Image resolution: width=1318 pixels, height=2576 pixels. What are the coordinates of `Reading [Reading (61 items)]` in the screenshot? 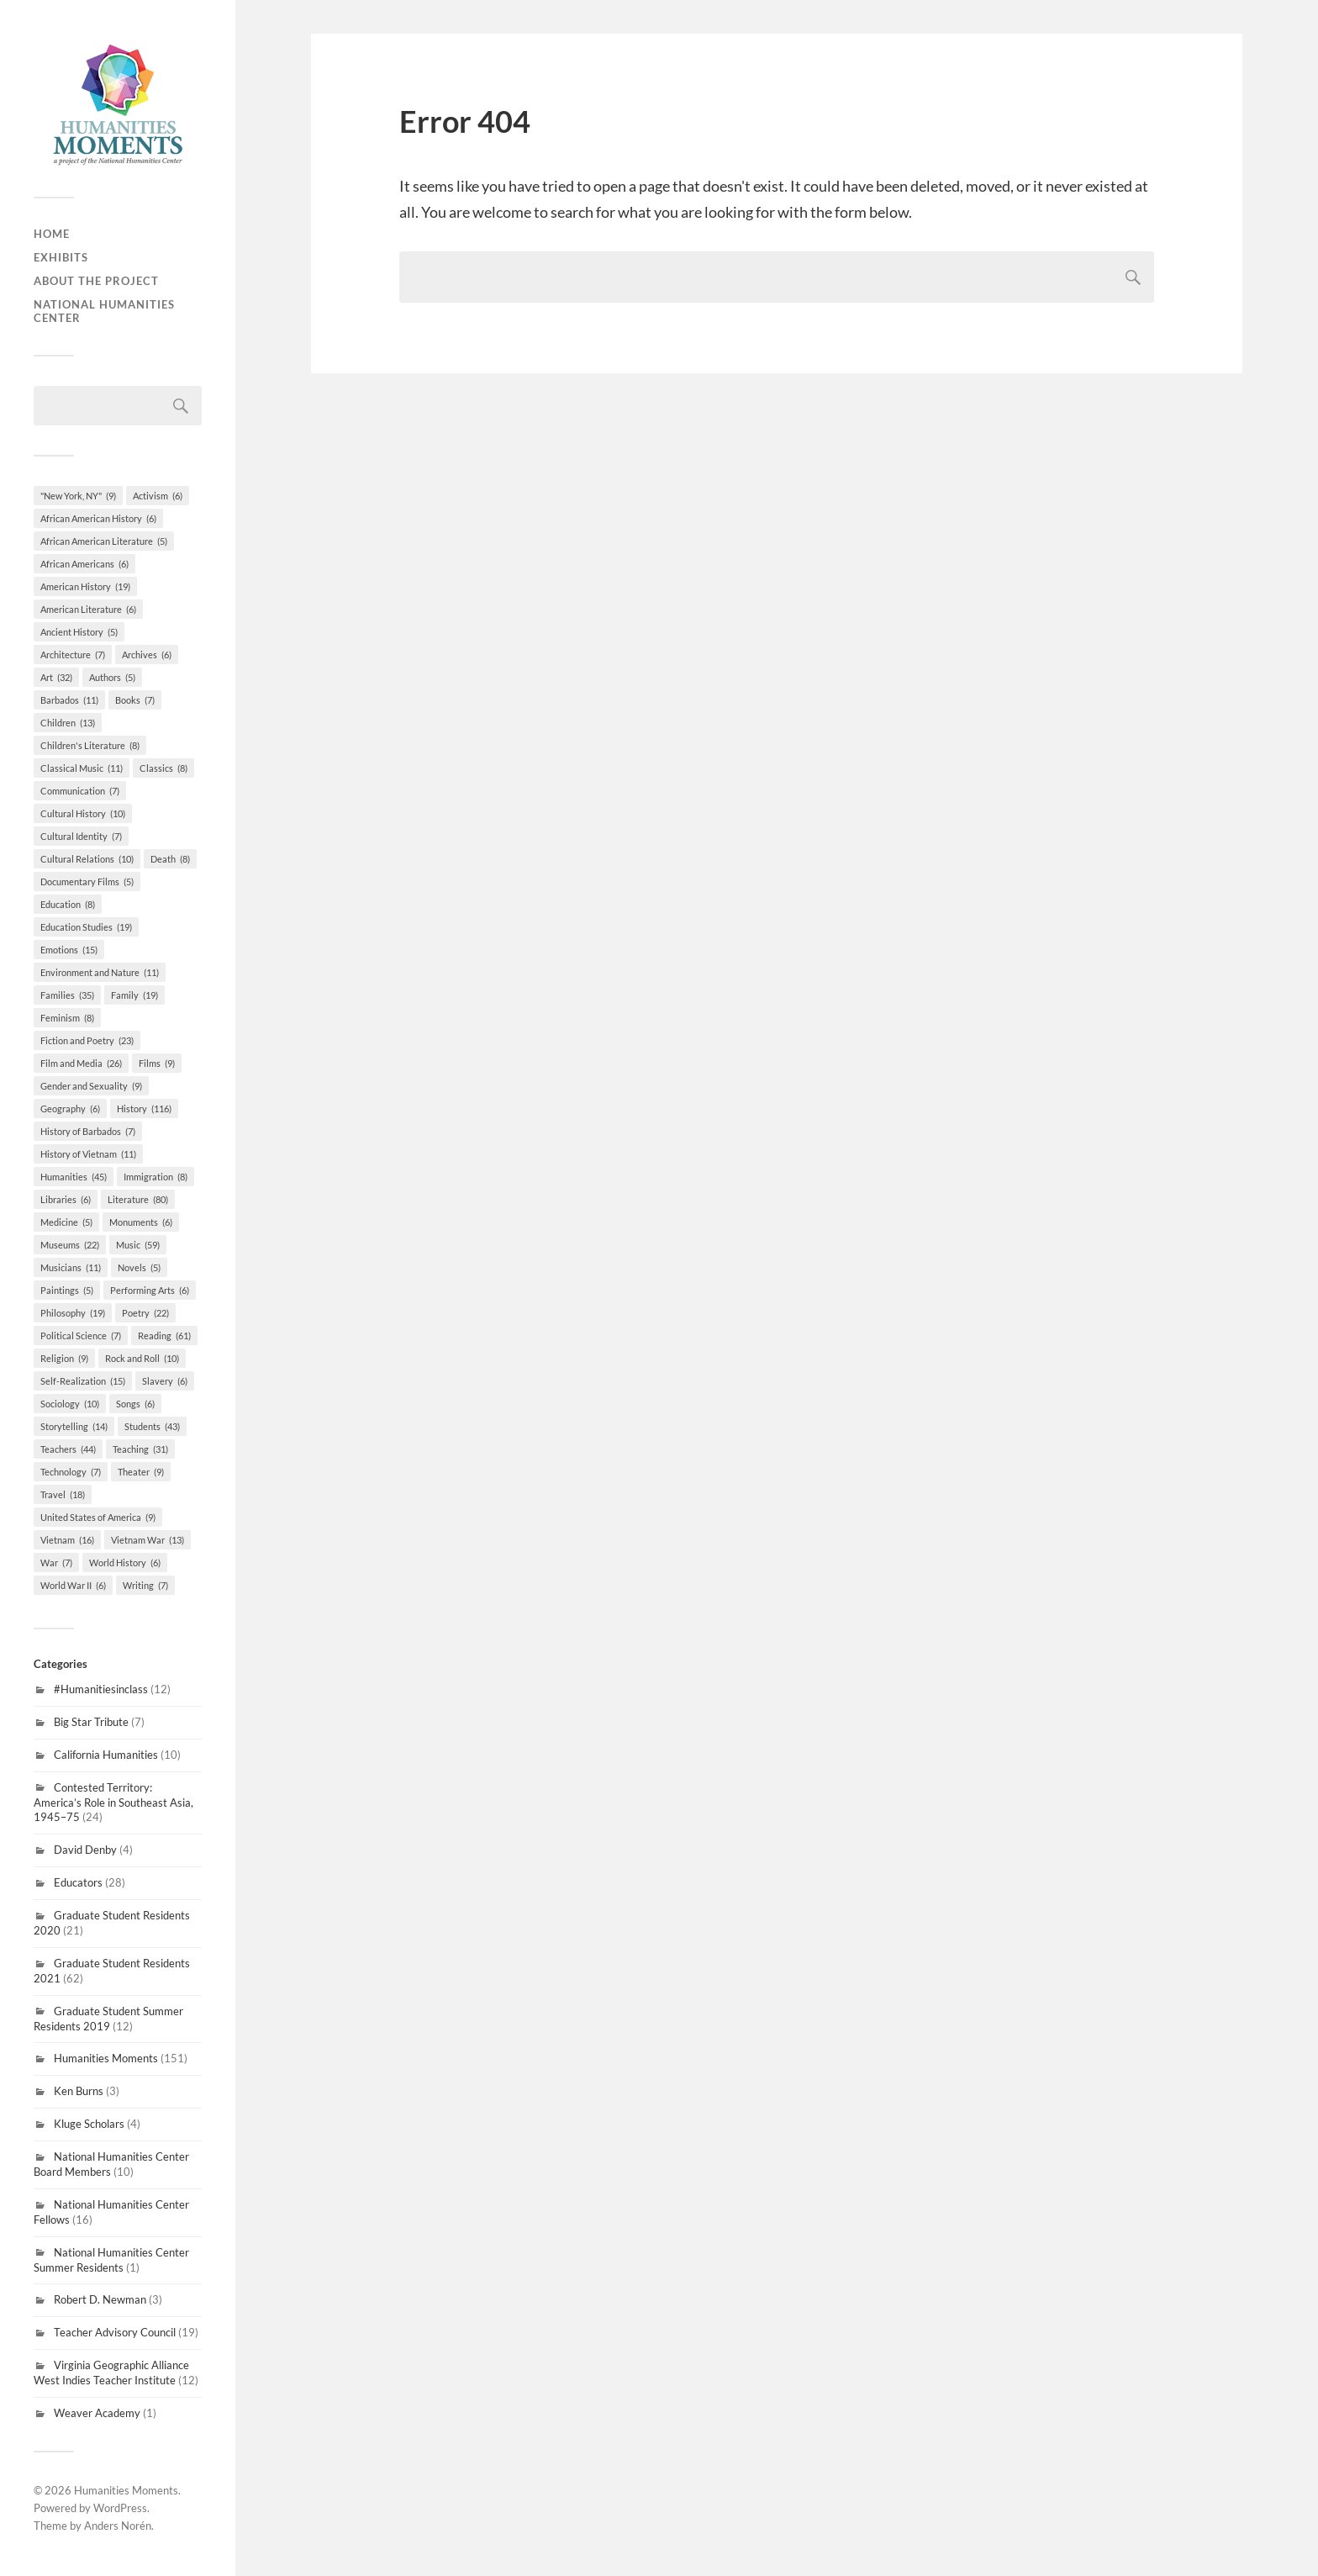 It's located at (164, 1335).